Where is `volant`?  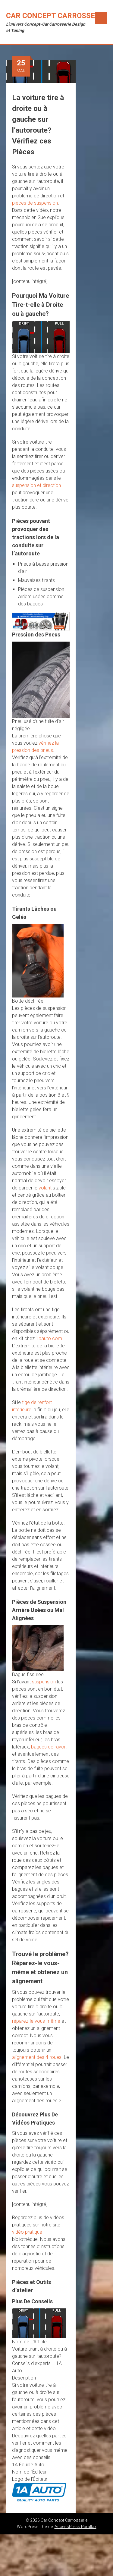 volant is located at coordinates (45, 1188).